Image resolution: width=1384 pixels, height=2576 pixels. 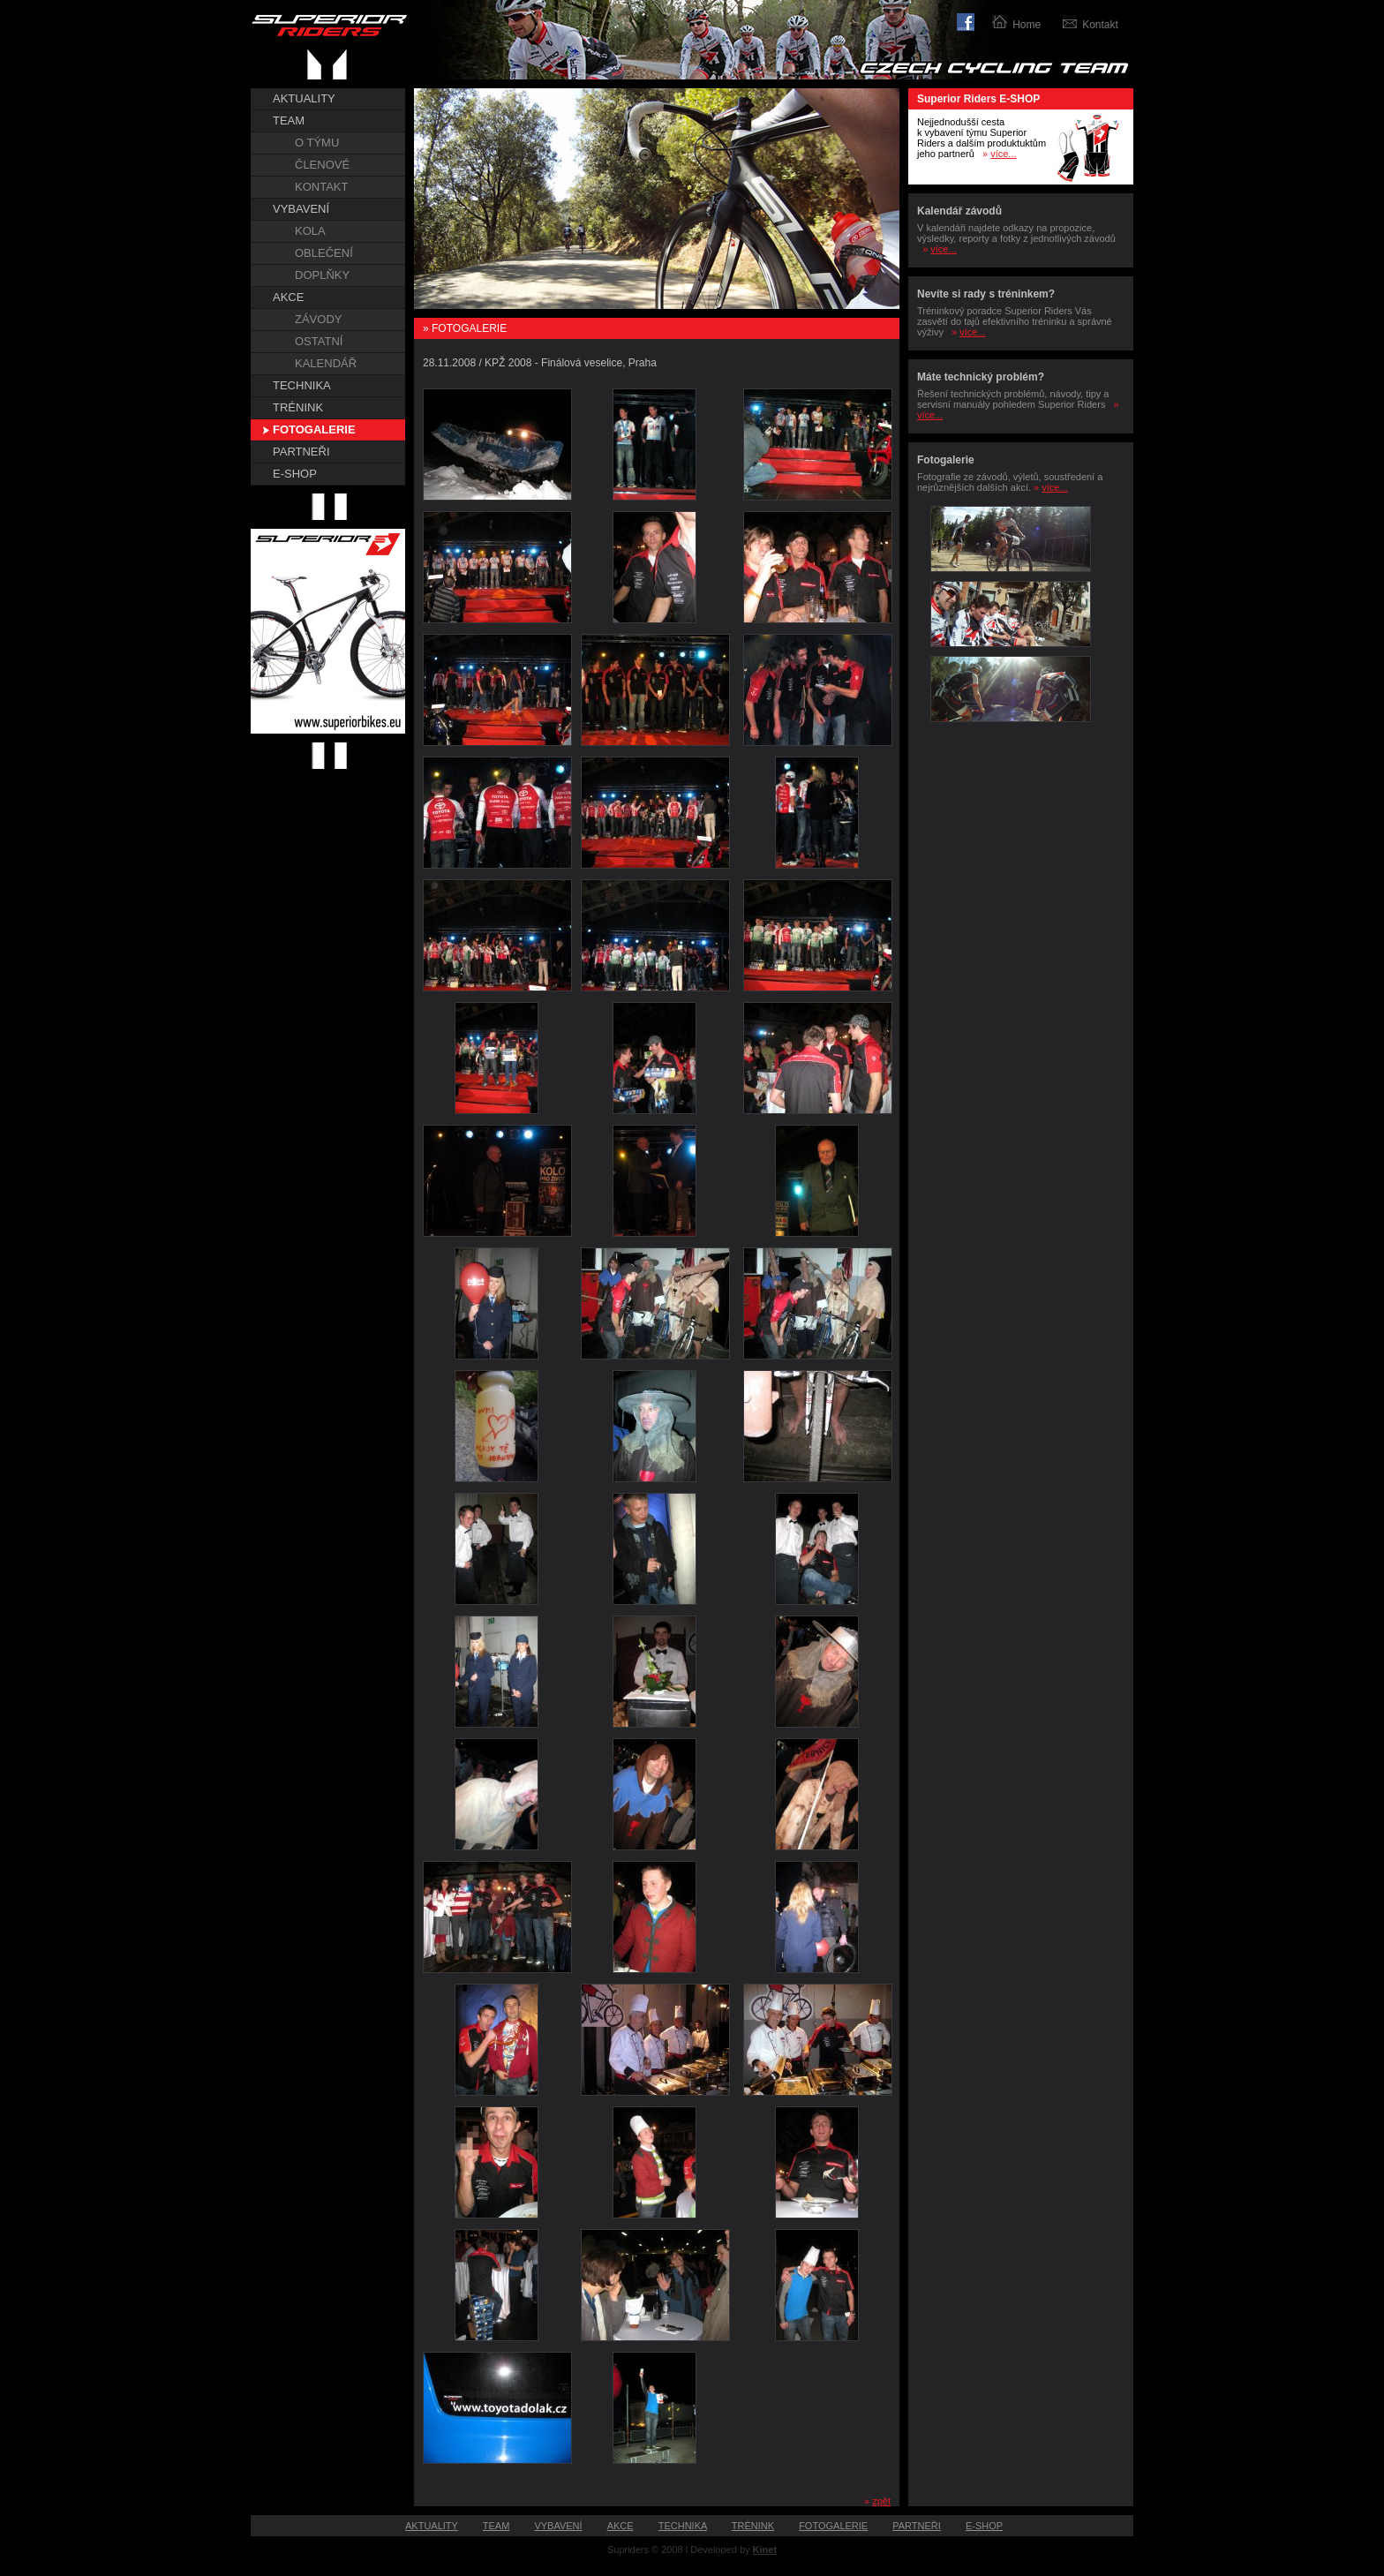 I want to click on AKTUALITY, so click(x=304, y=98).